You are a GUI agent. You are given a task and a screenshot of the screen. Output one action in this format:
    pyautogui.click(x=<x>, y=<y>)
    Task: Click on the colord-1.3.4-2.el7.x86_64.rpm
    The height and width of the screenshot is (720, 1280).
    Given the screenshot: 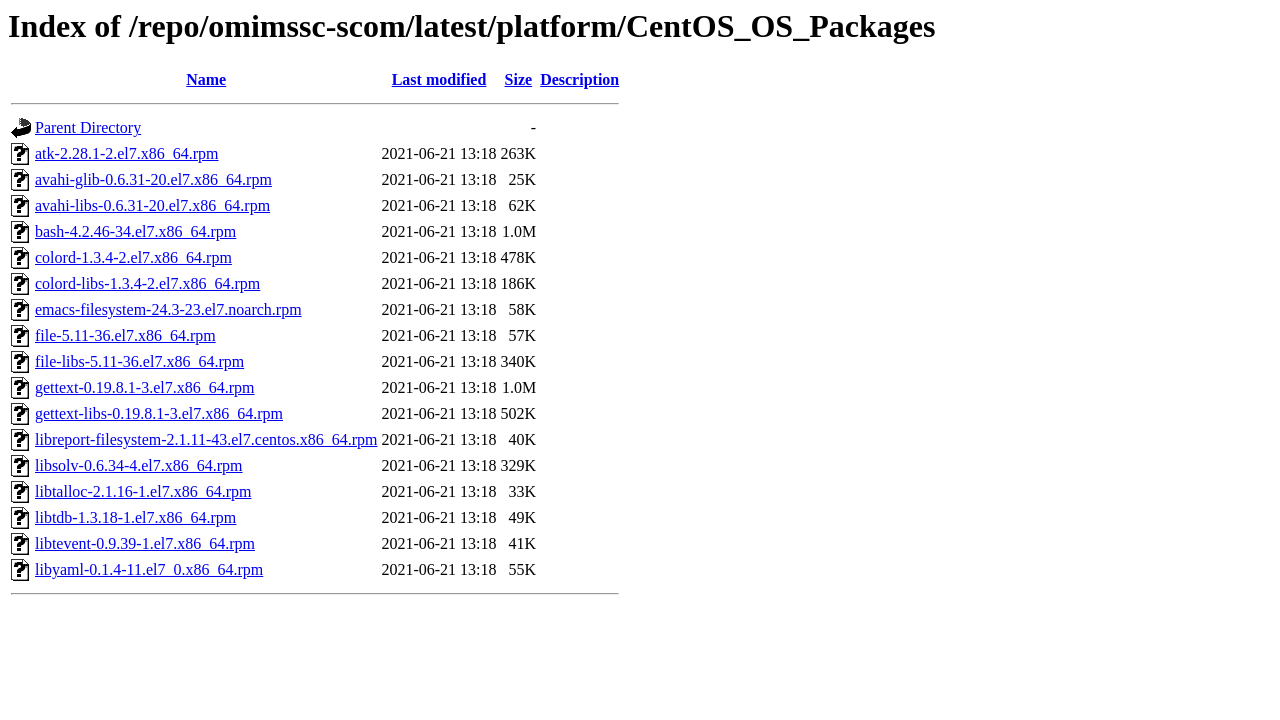 What is the action you would take?
    pyautogui.click(x=133, y=257)
    